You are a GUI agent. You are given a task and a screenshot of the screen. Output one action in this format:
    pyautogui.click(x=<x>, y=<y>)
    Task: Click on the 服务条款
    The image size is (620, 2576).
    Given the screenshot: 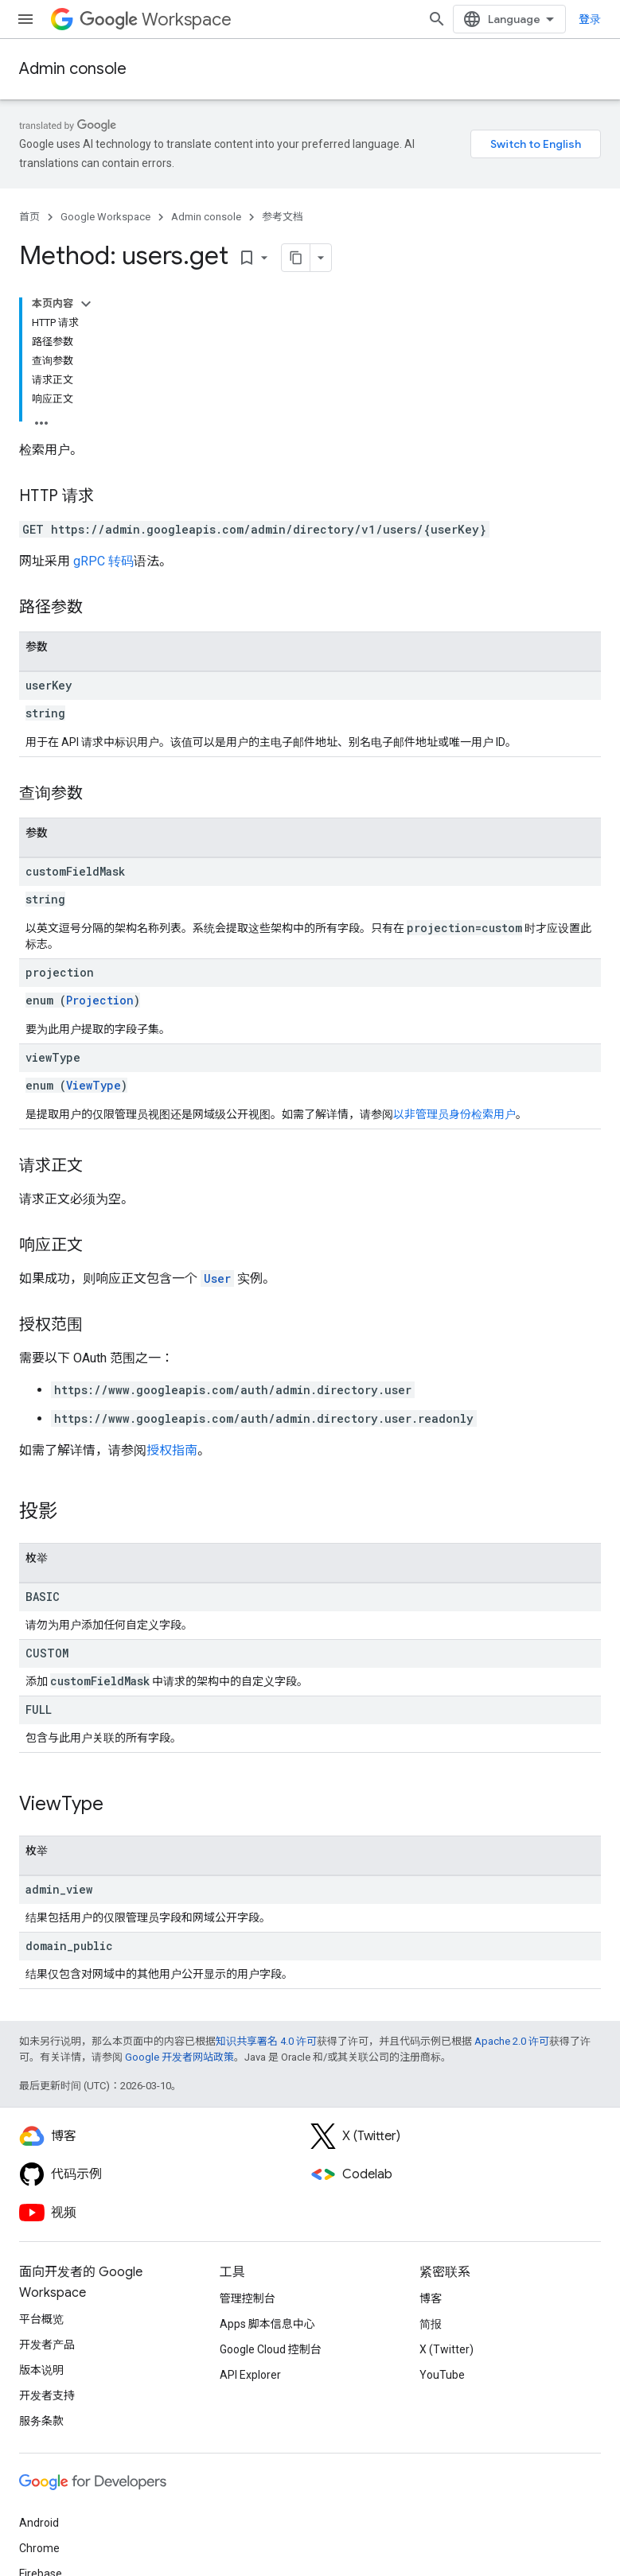 What is the action you would take?
    pyautogui.click(x=41, y=2421)
    